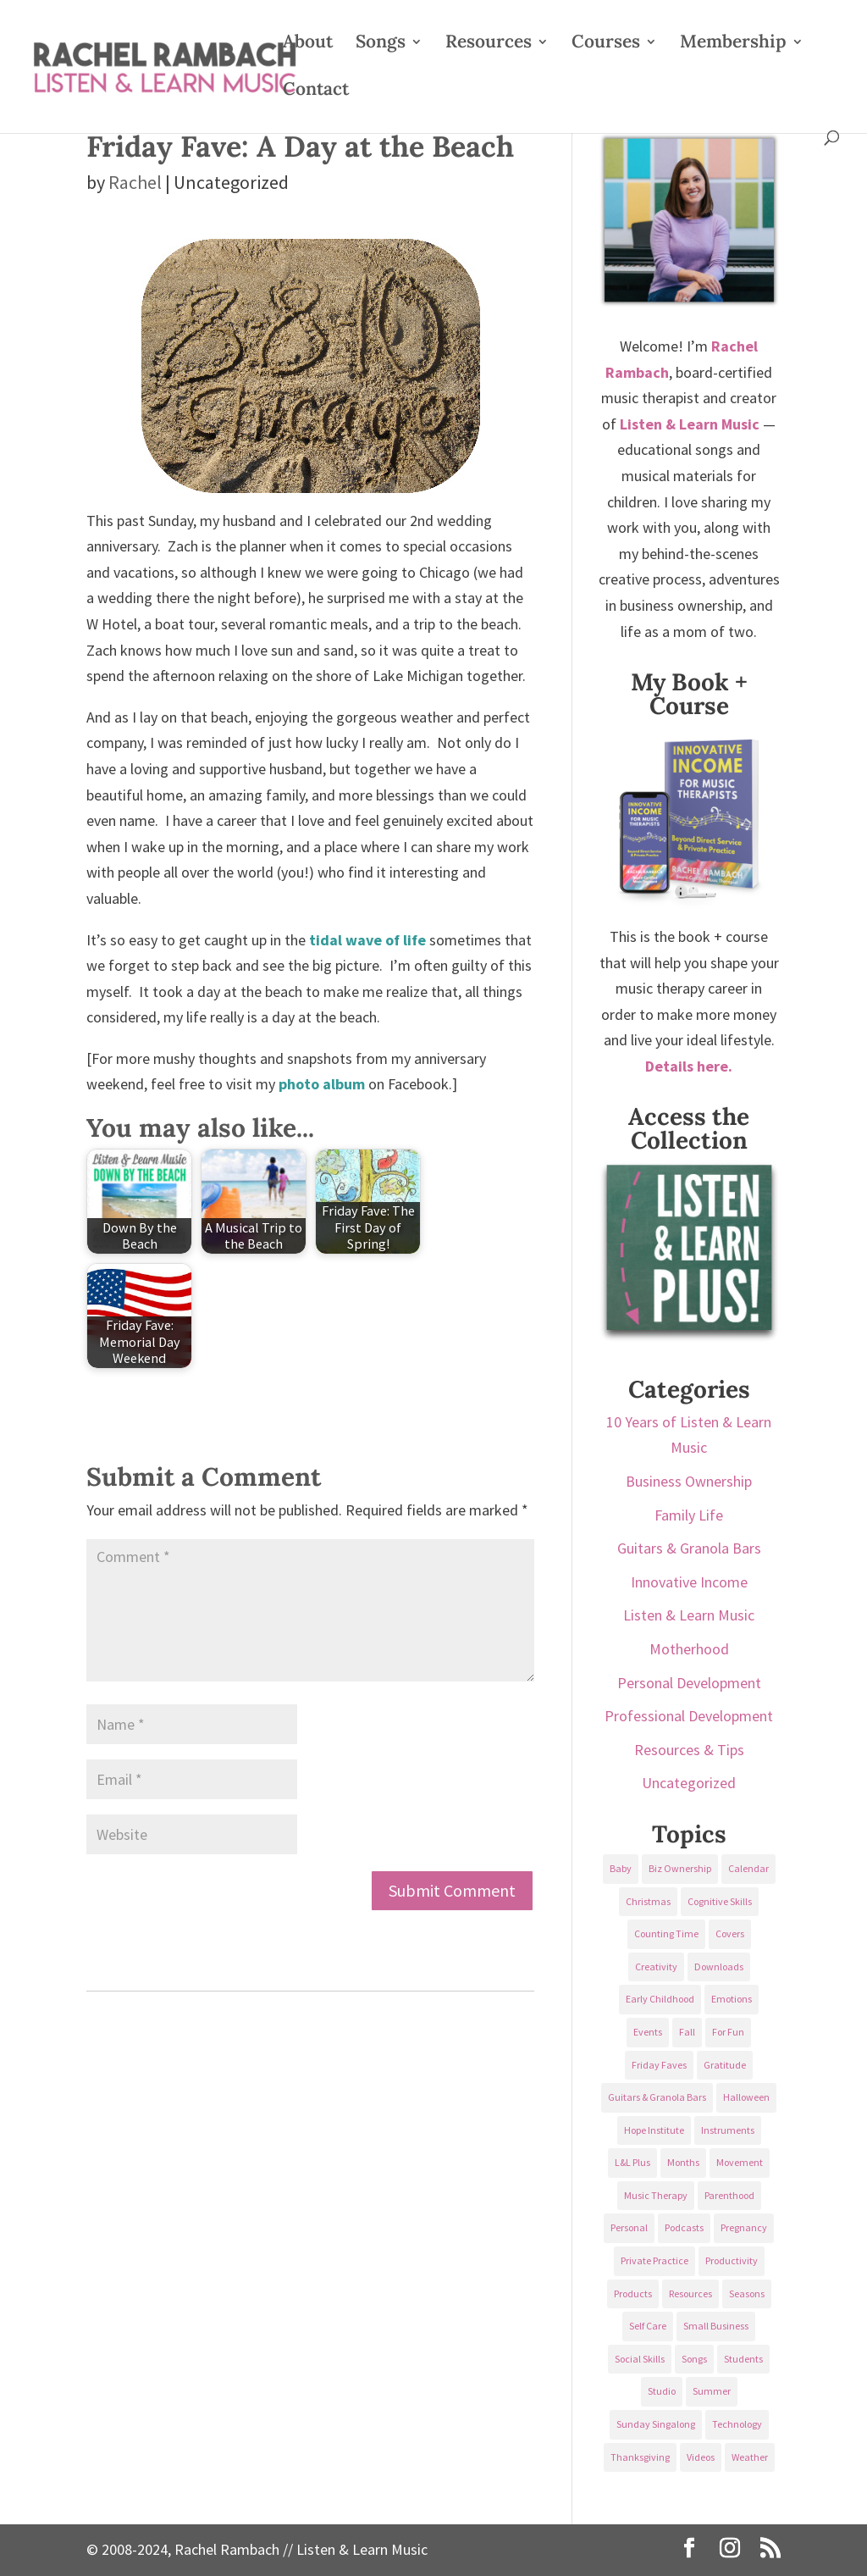  I want to click on Private Practice [Private Practice (61 items)], so click(654, 2260).